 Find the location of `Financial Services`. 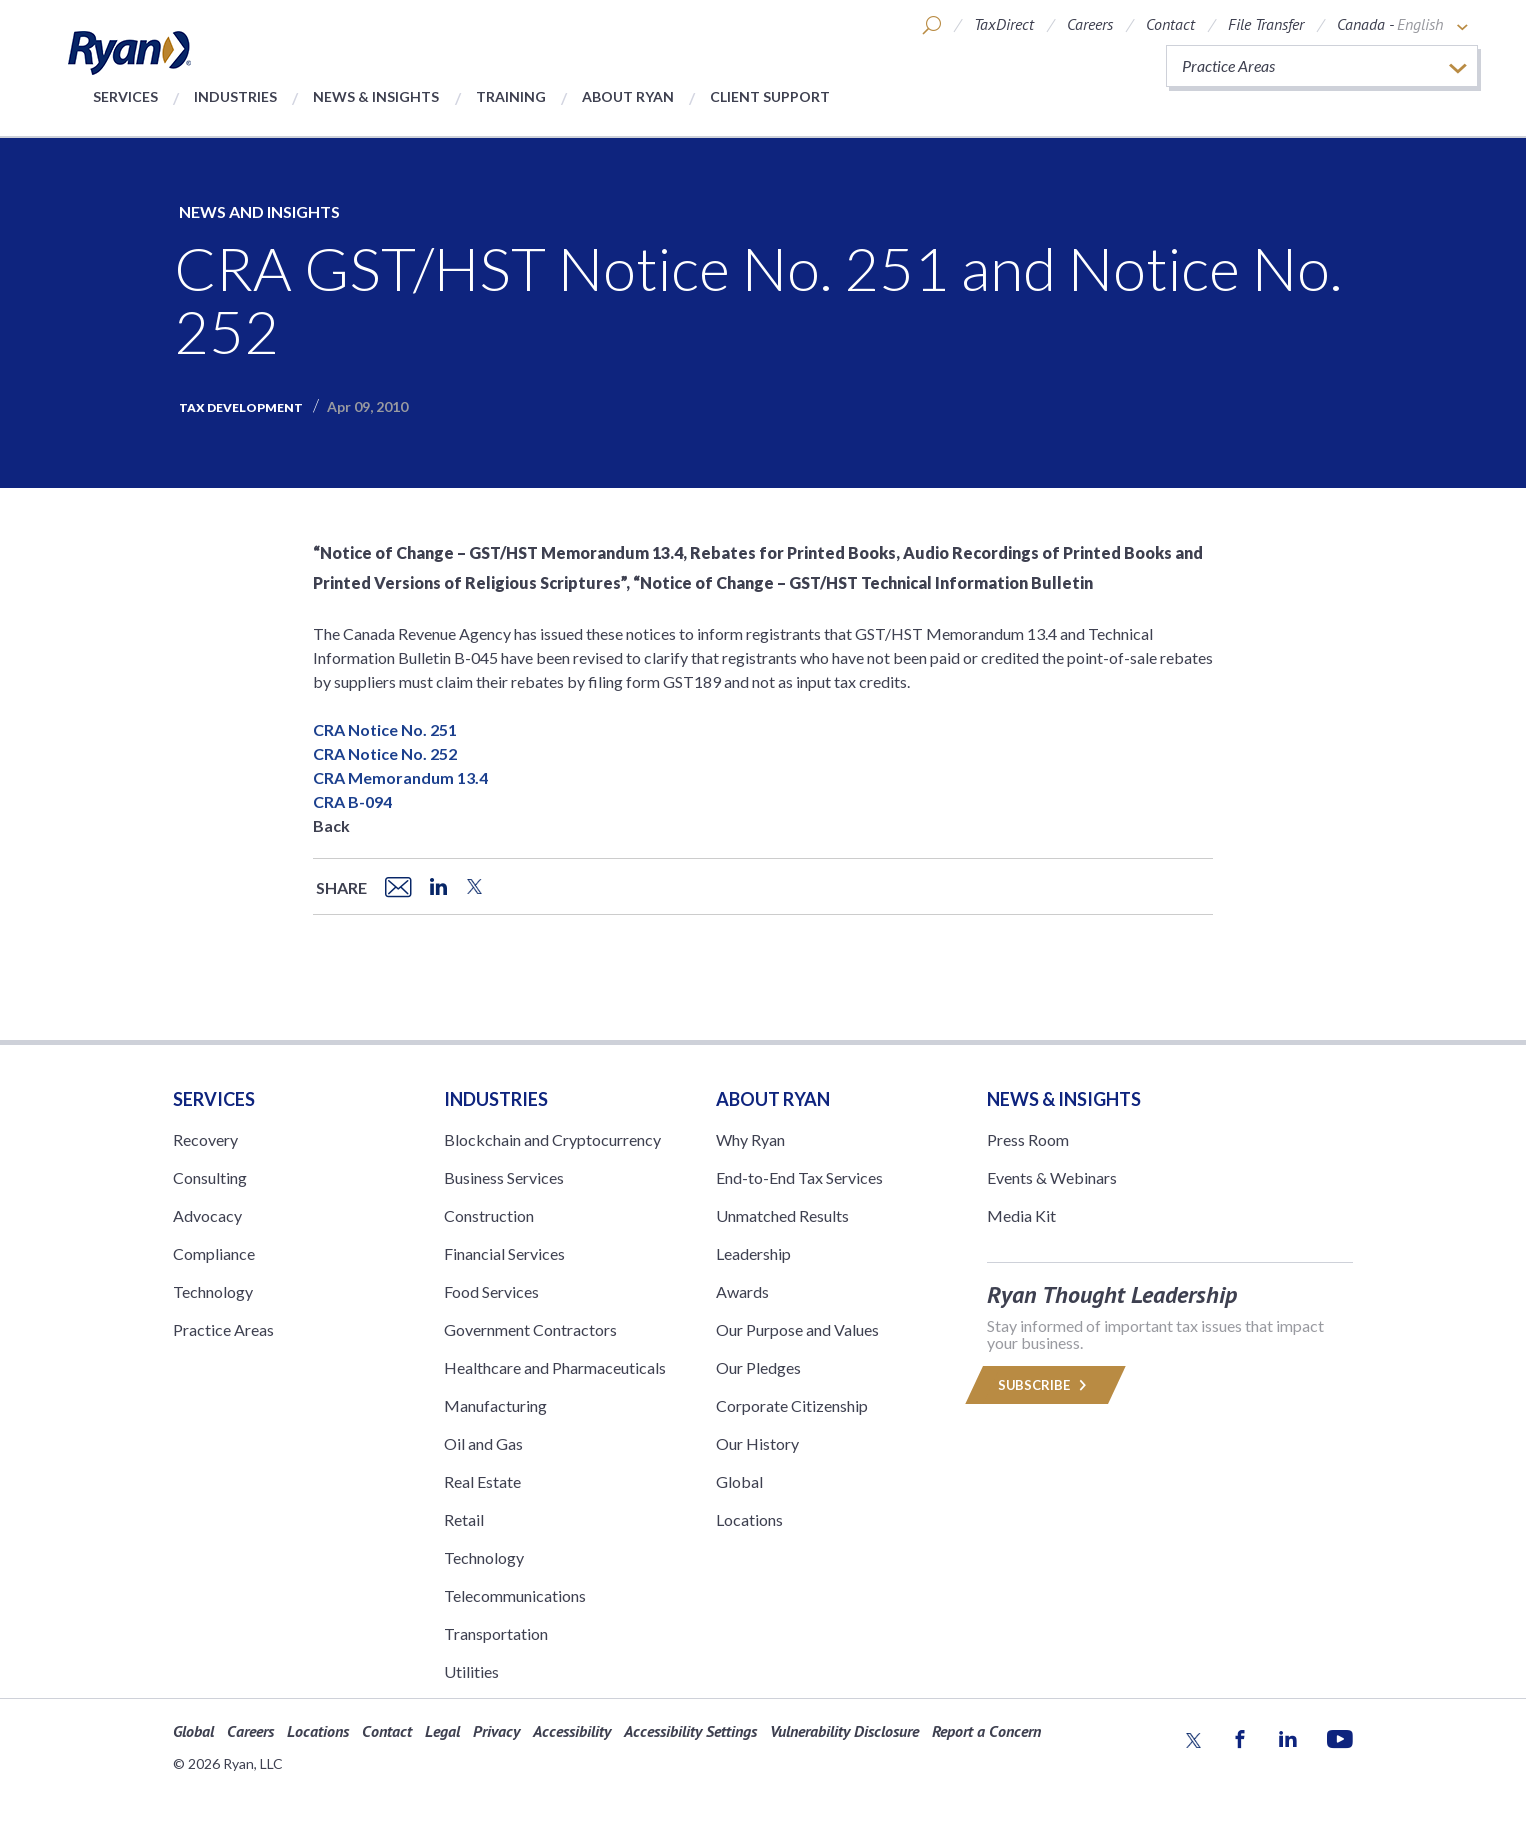

Financial Services is located at coordinates (504, 1253).